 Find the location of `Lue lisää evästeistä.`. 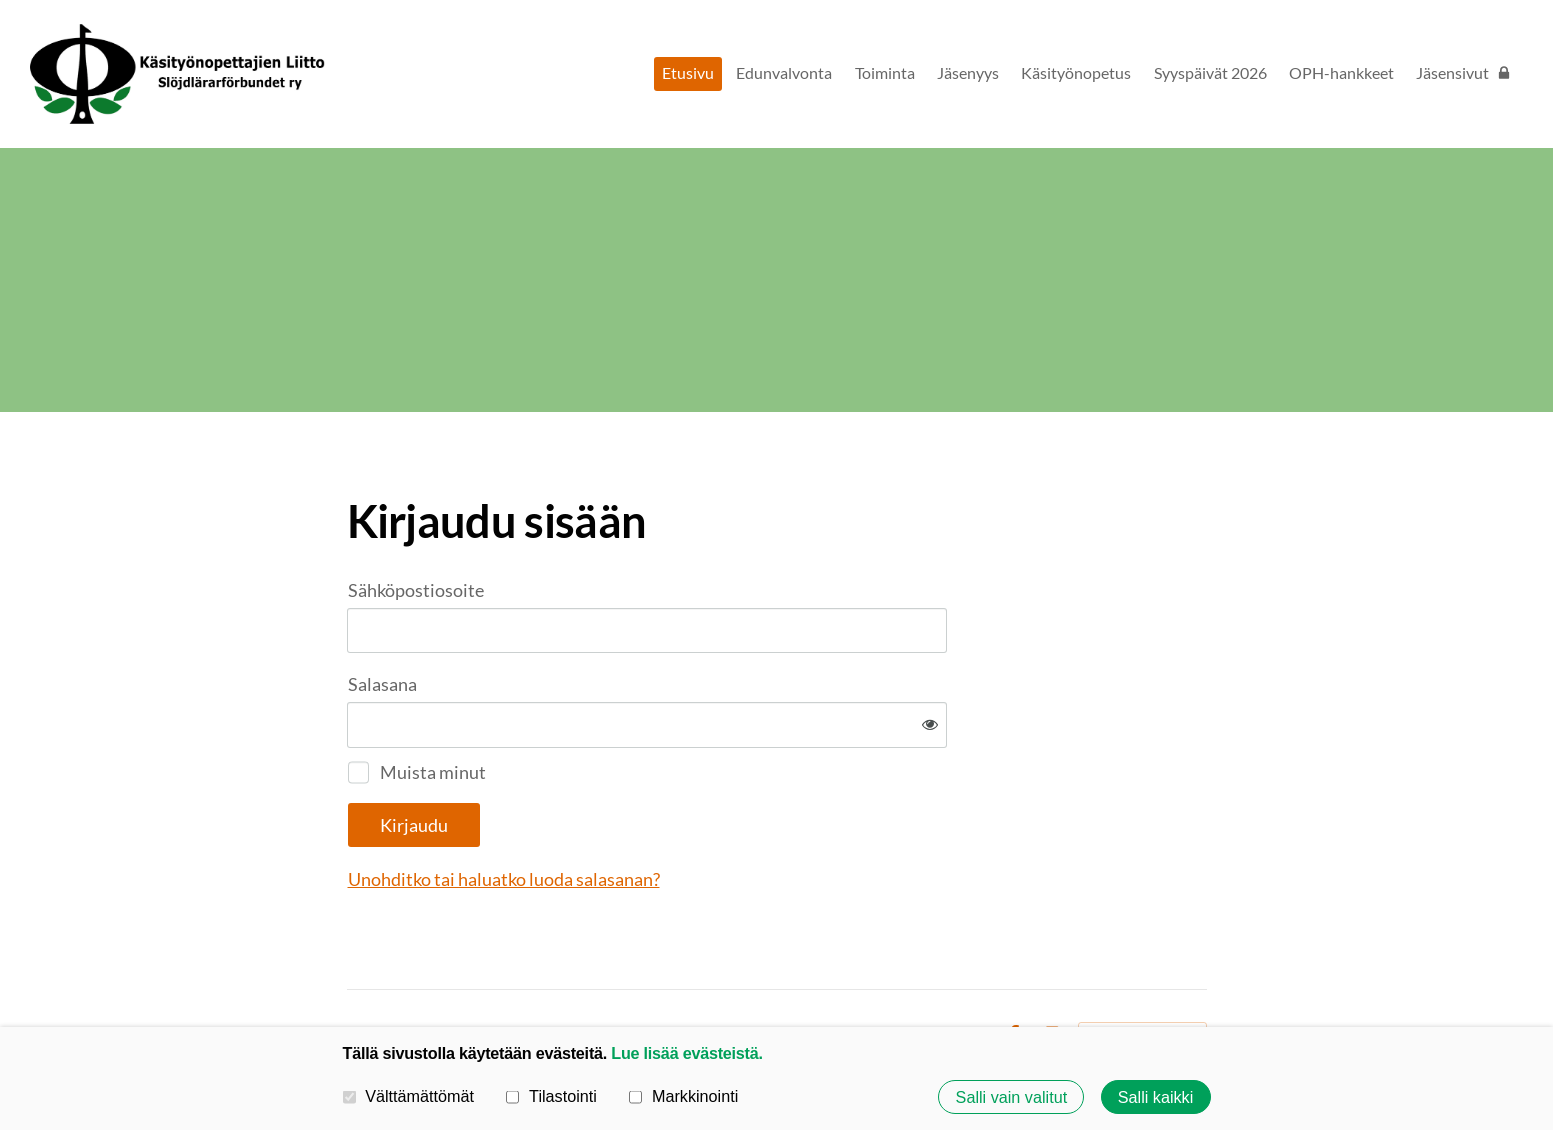

Lue lisää evästeistä. is located at coordinates (686, 1053).